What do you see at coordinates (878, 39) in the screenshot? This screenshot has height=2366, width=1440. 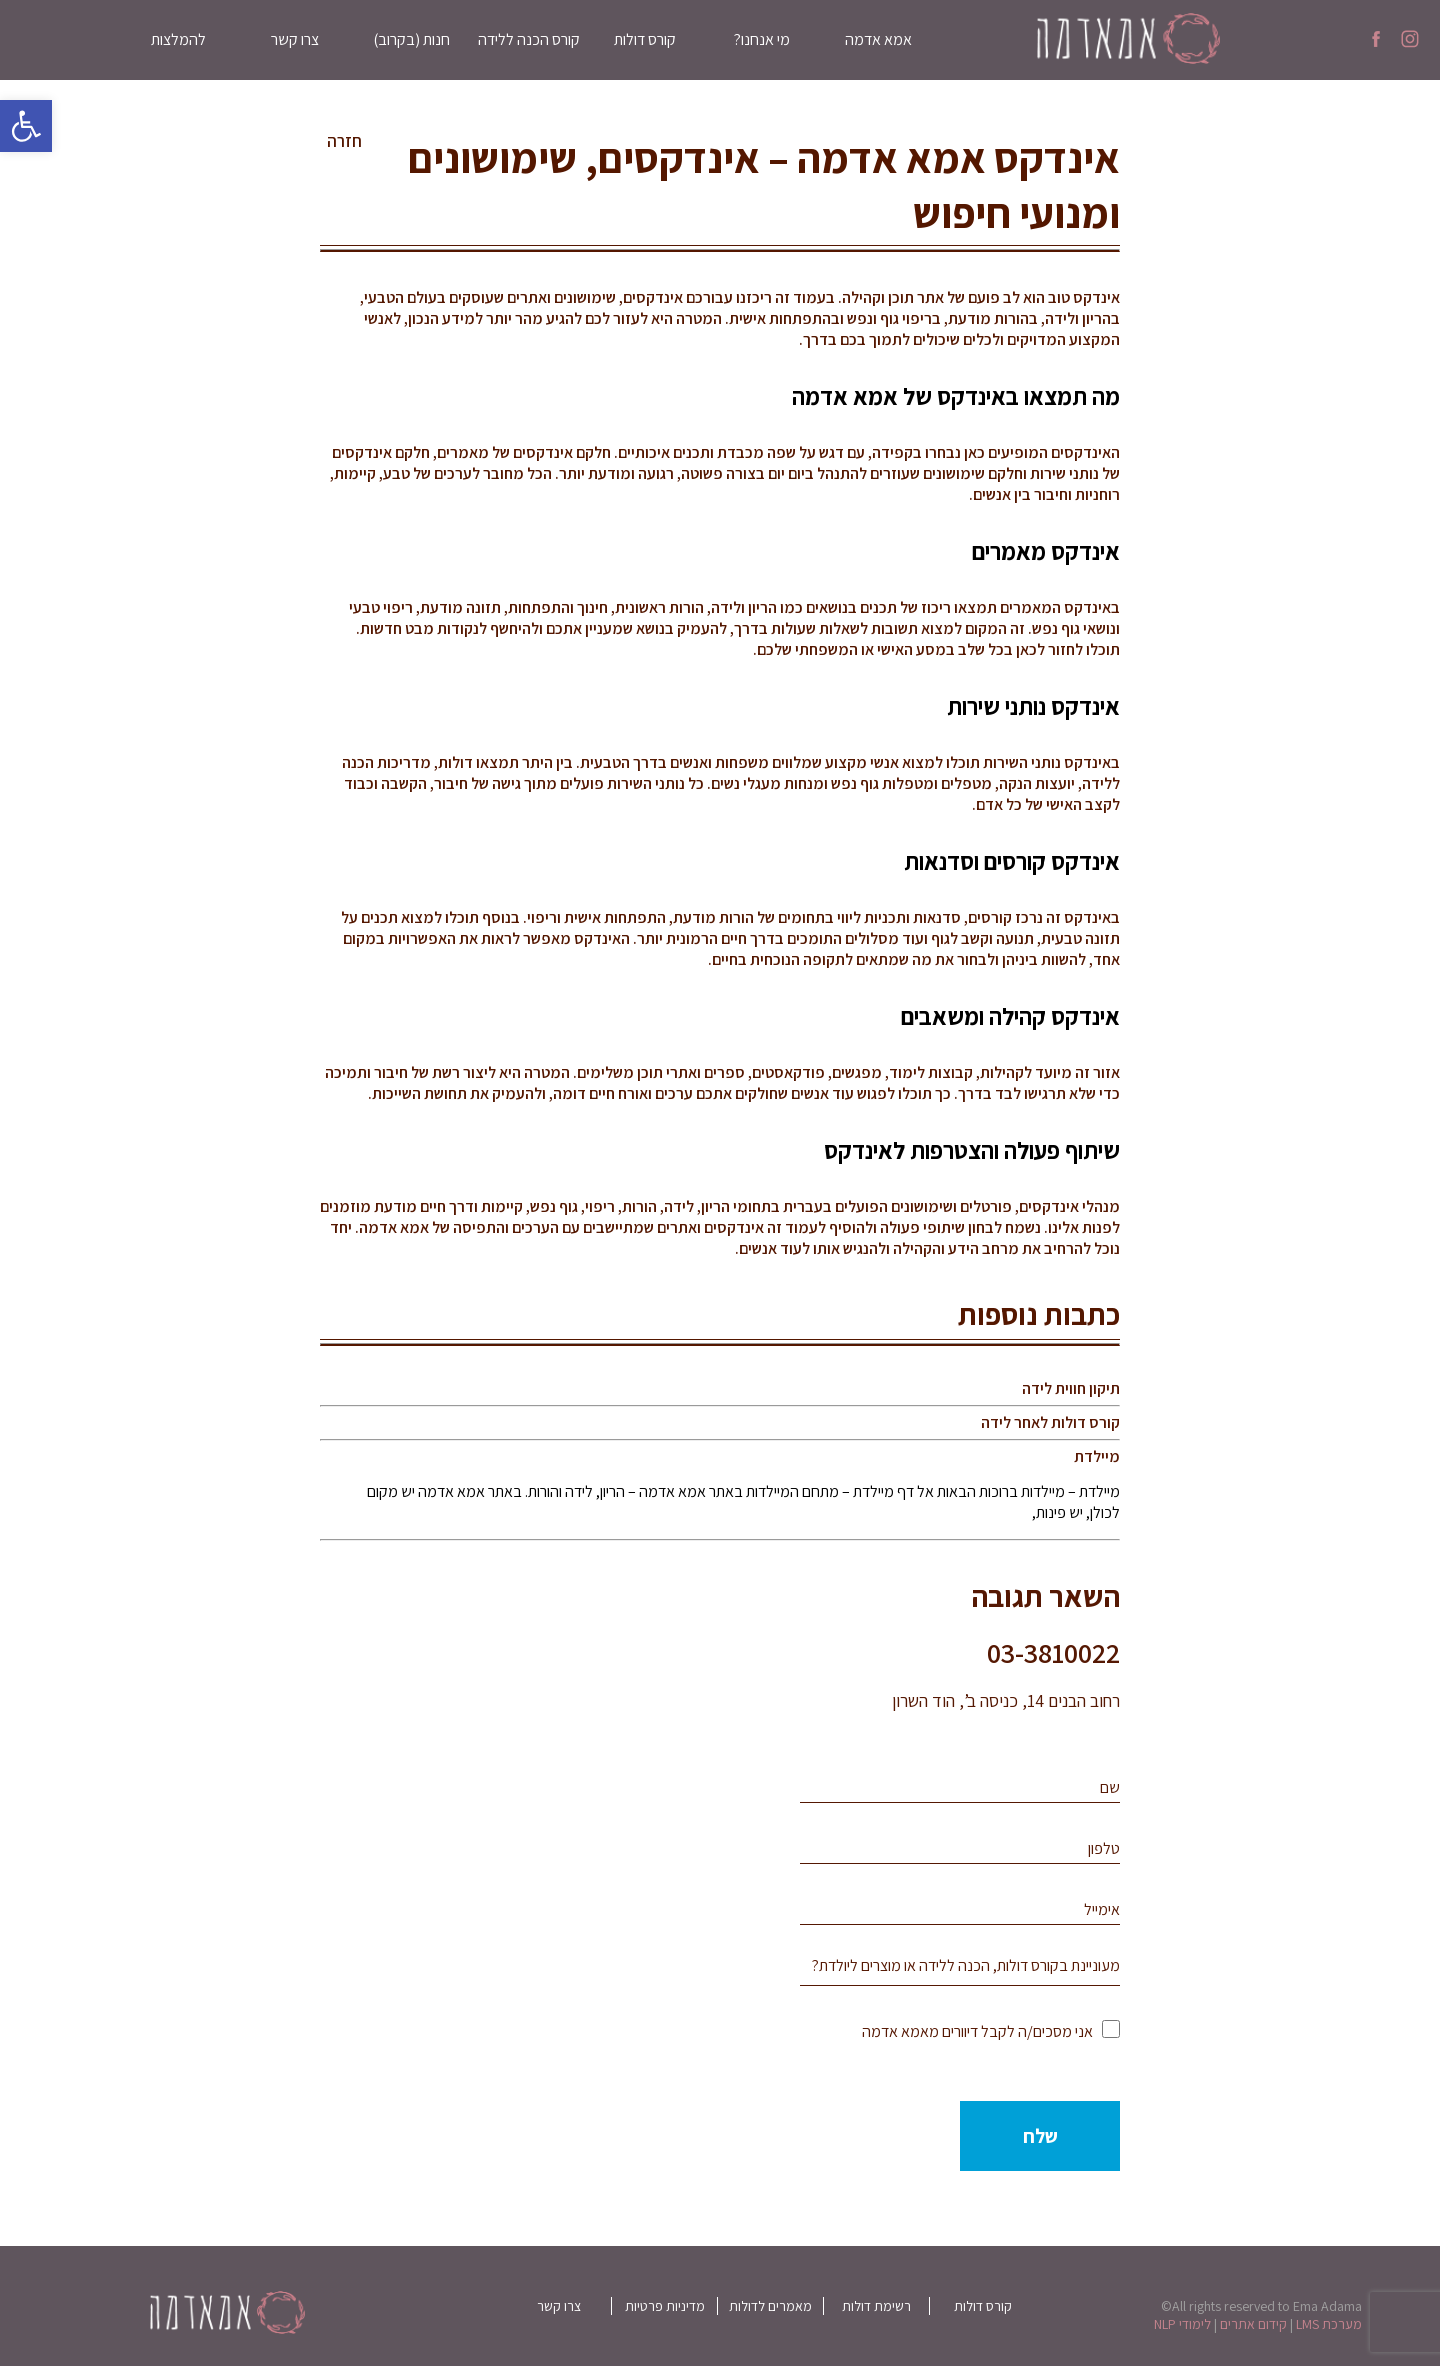 I see `אמא אדמה` at bounding box center [878, 39].